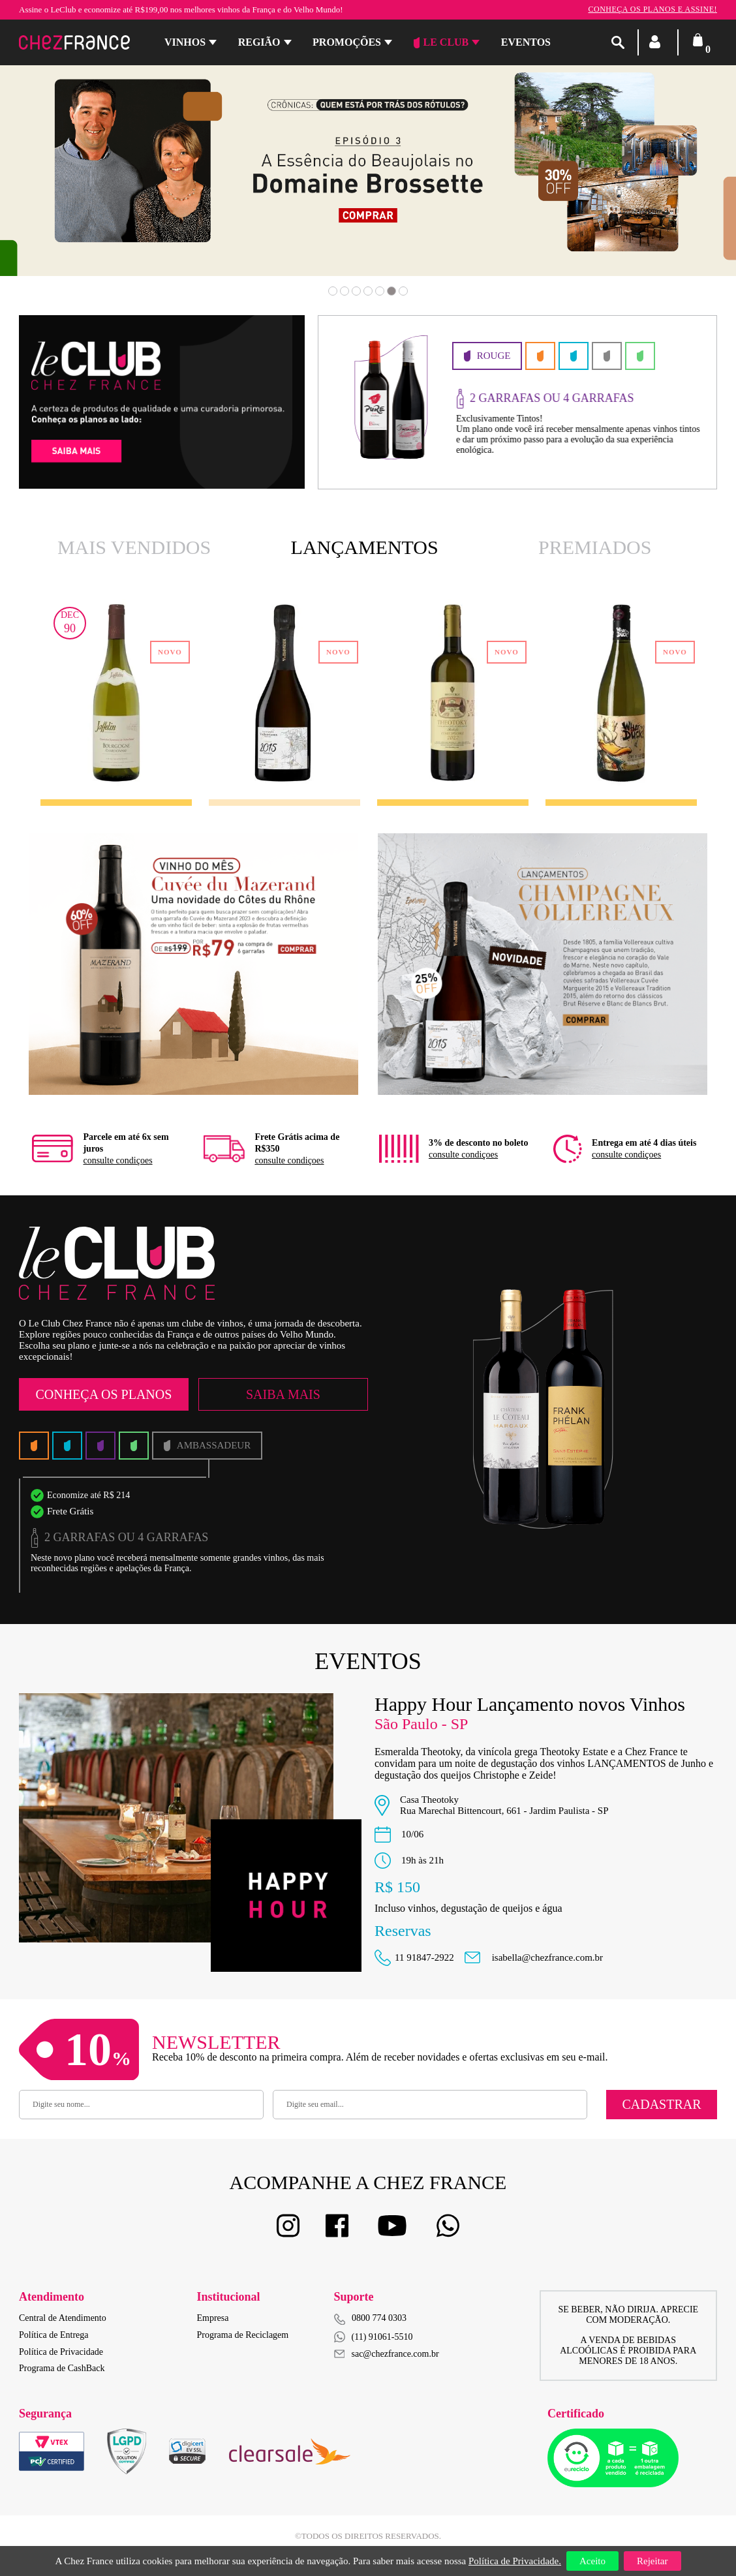 This screenshot has width=736, height=2576. What do you see at coordinates (514, 2561) in the screenshot?
I see `Política de Privacidade.` at bounding box center [514, 2561].